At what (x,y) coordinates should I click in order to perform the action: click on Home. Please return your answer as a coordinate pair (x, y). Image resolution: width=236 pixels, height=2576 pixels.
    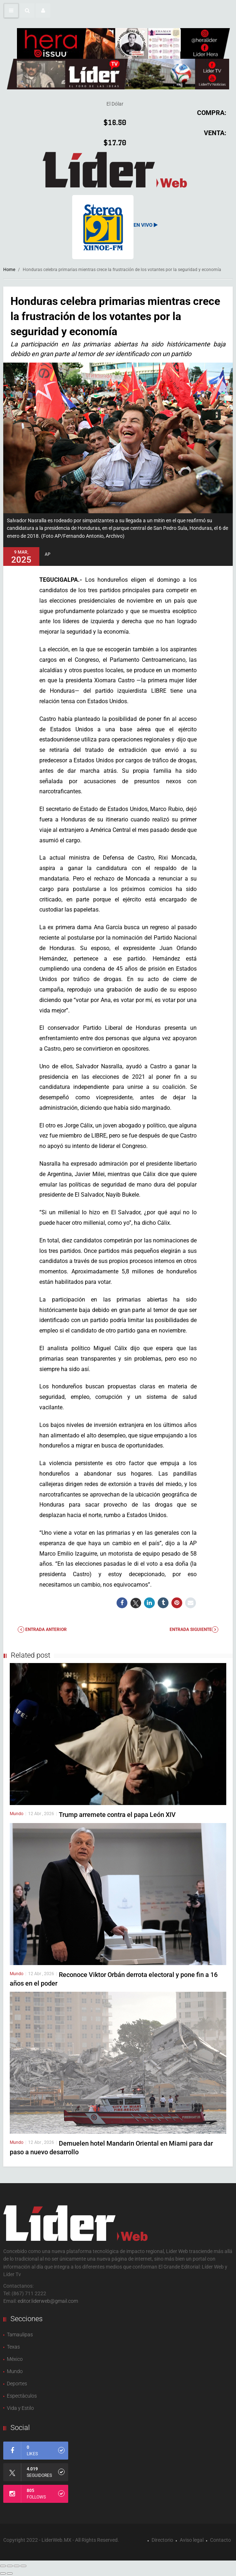
    Looking at the image, I should click on (9, 269).